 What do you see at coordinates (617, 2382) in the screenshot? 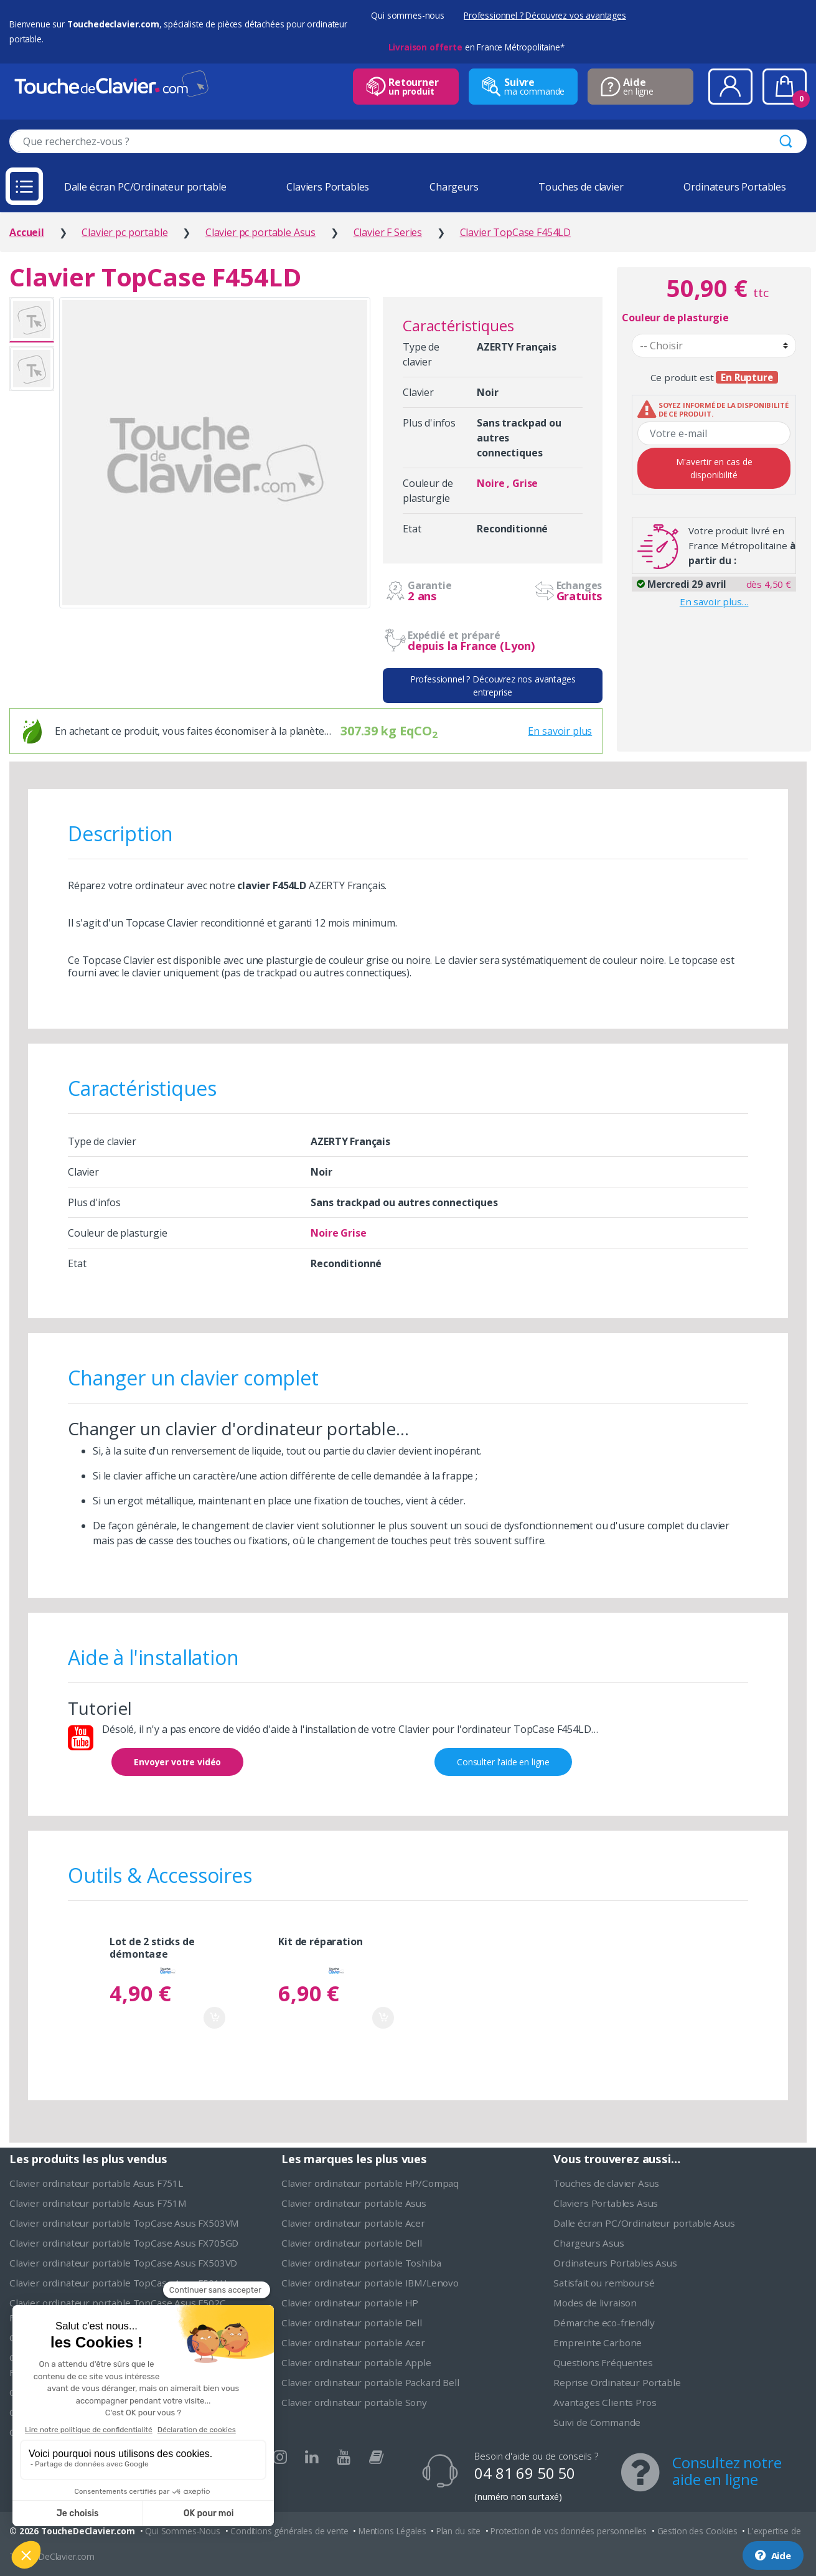
I see `Reprise Ordinateur Portable` at bounding box center [617, 2382].